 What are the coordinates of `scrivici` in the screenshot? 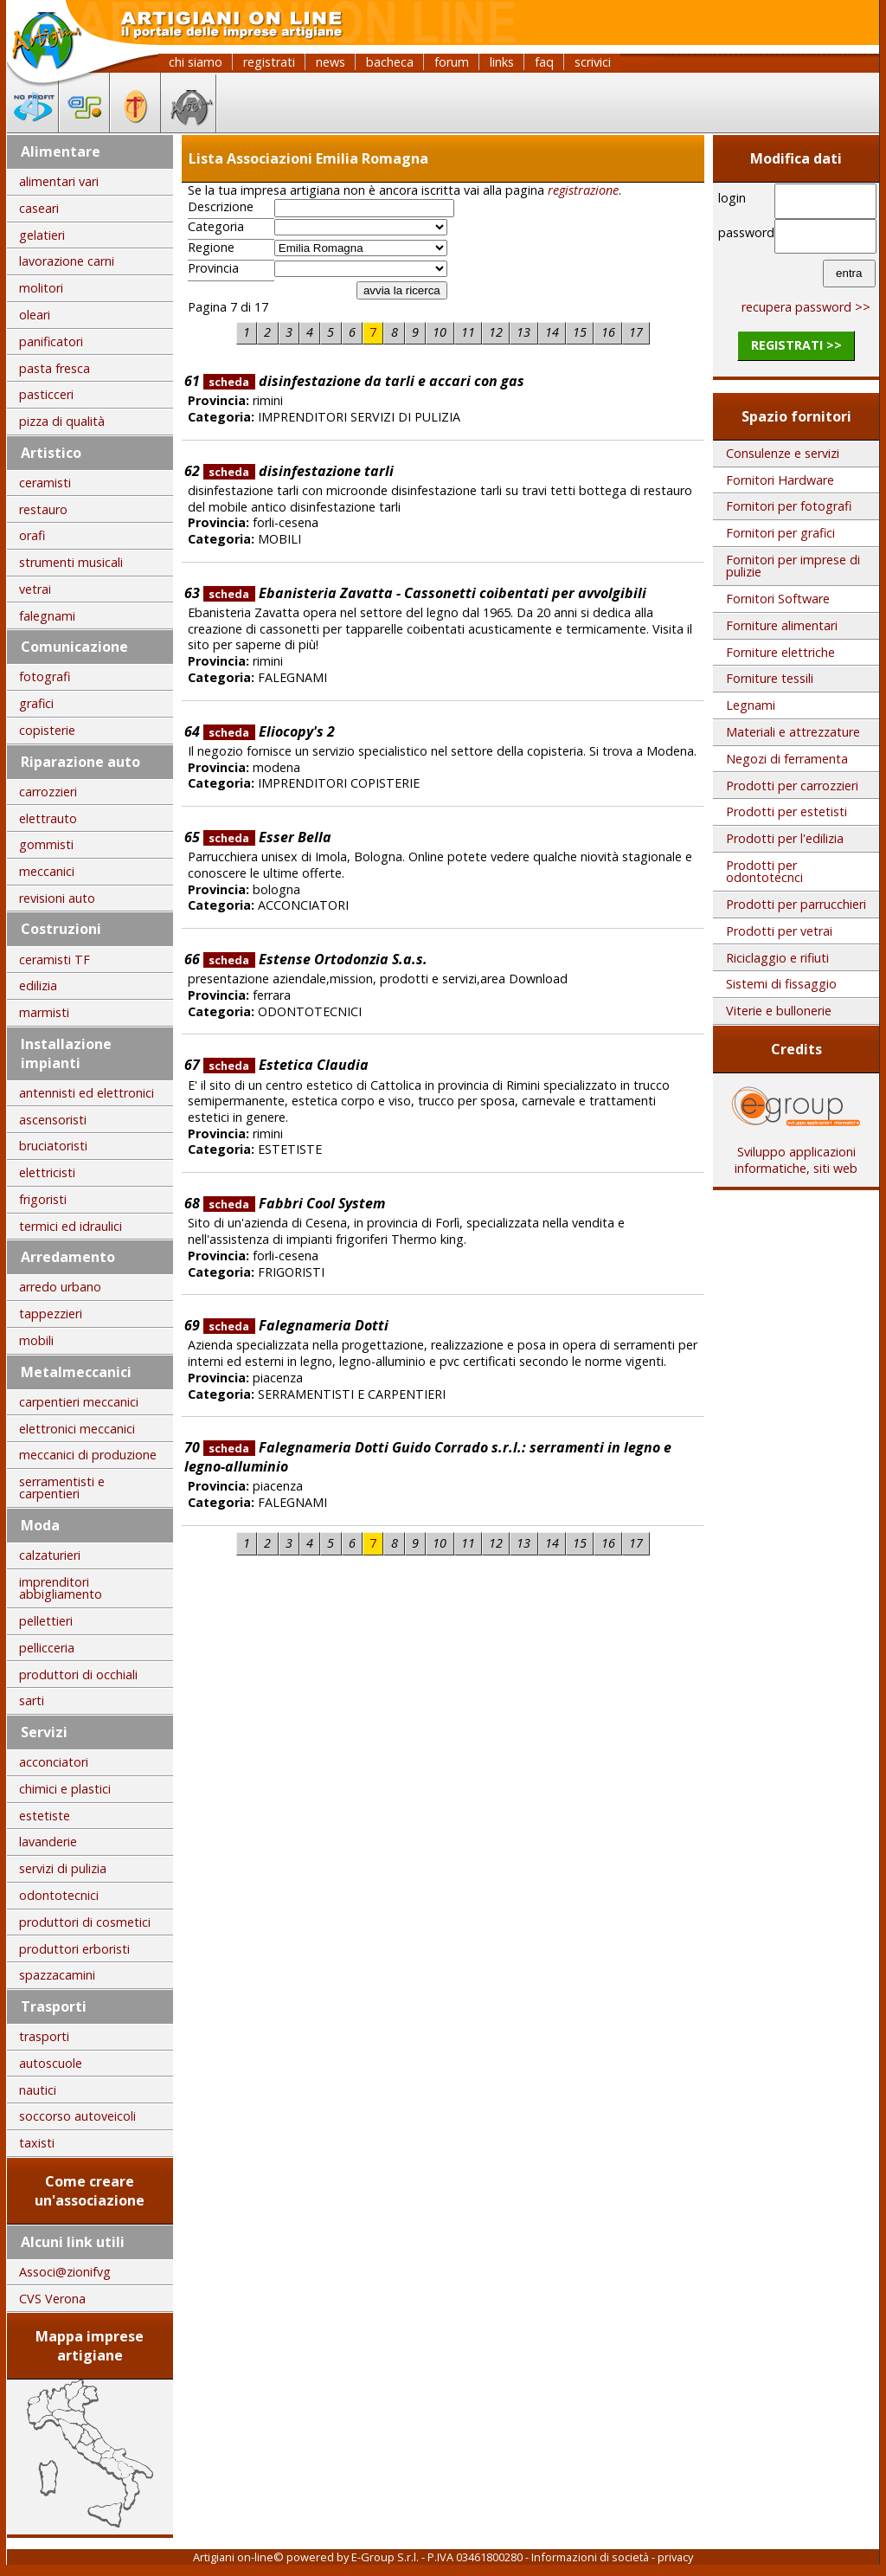 It's located at (593, 62).